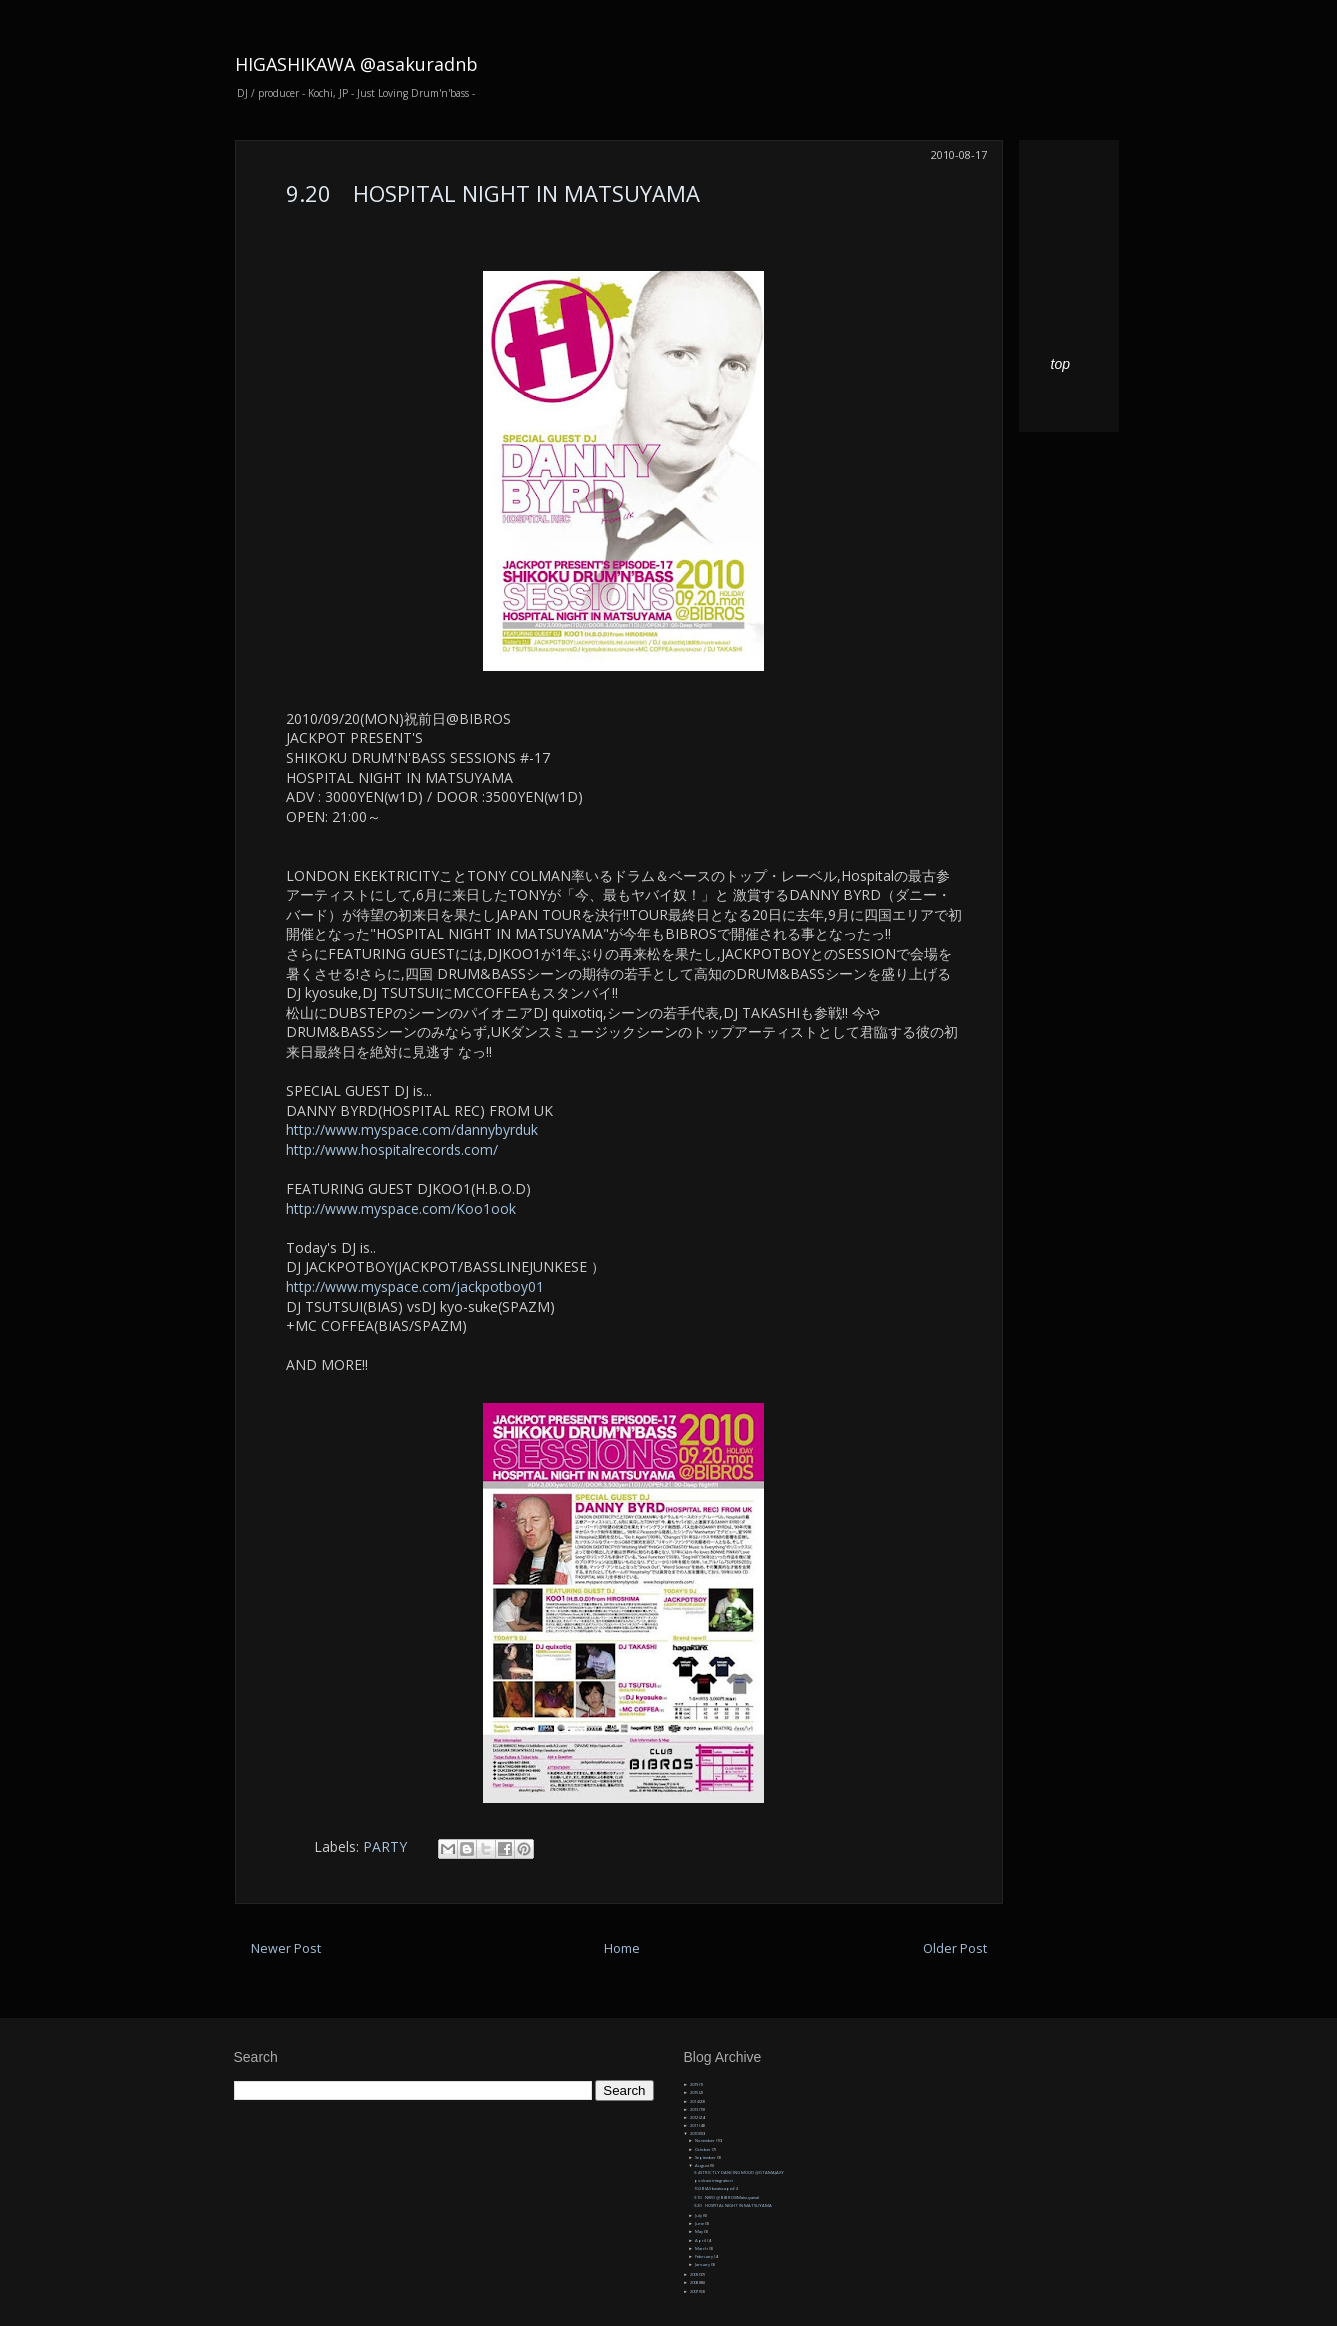 The image size is (1337, 2326). Describe the element at coordinates (694, 2101) in the screenshot. I see `2014` at that location.